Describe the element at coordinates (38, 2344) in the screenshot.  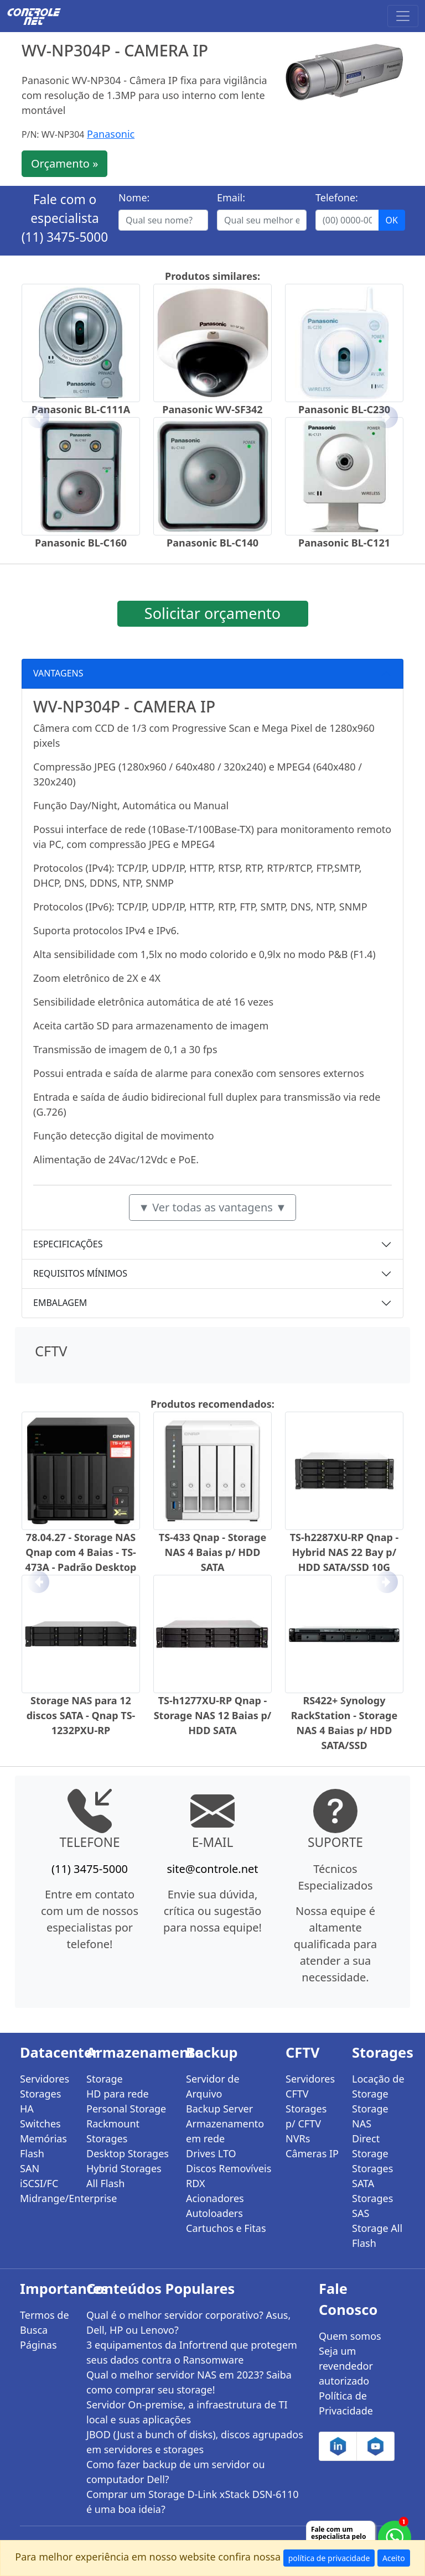
I see `Páginas` at that location.